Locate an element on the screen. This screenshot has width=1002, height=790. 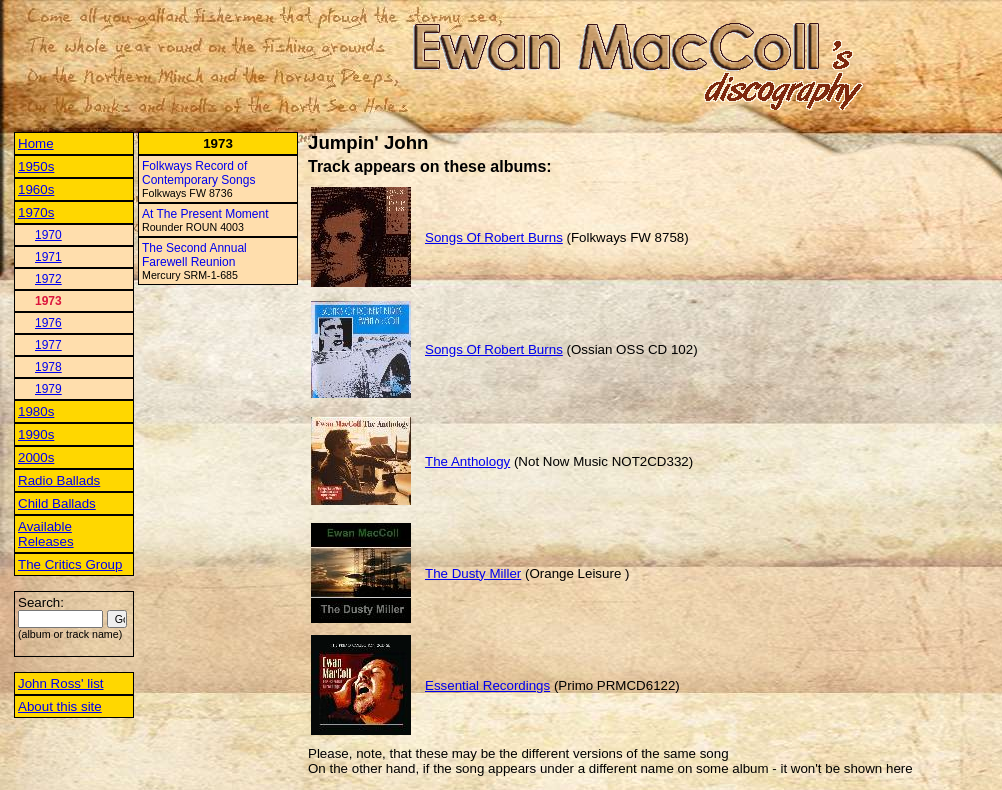
1990s is located at coordinates (36, 434).